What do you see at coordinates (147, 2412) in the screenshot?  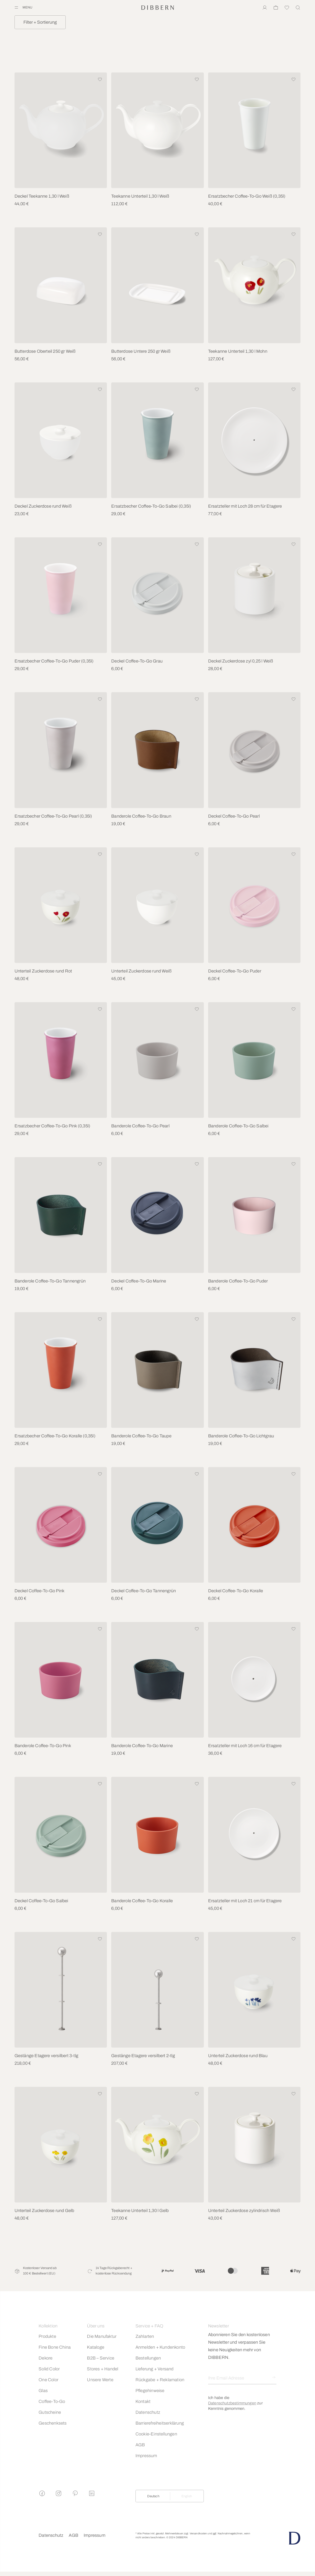 I see `Datenschutz` at bounding box center [147, 2412].